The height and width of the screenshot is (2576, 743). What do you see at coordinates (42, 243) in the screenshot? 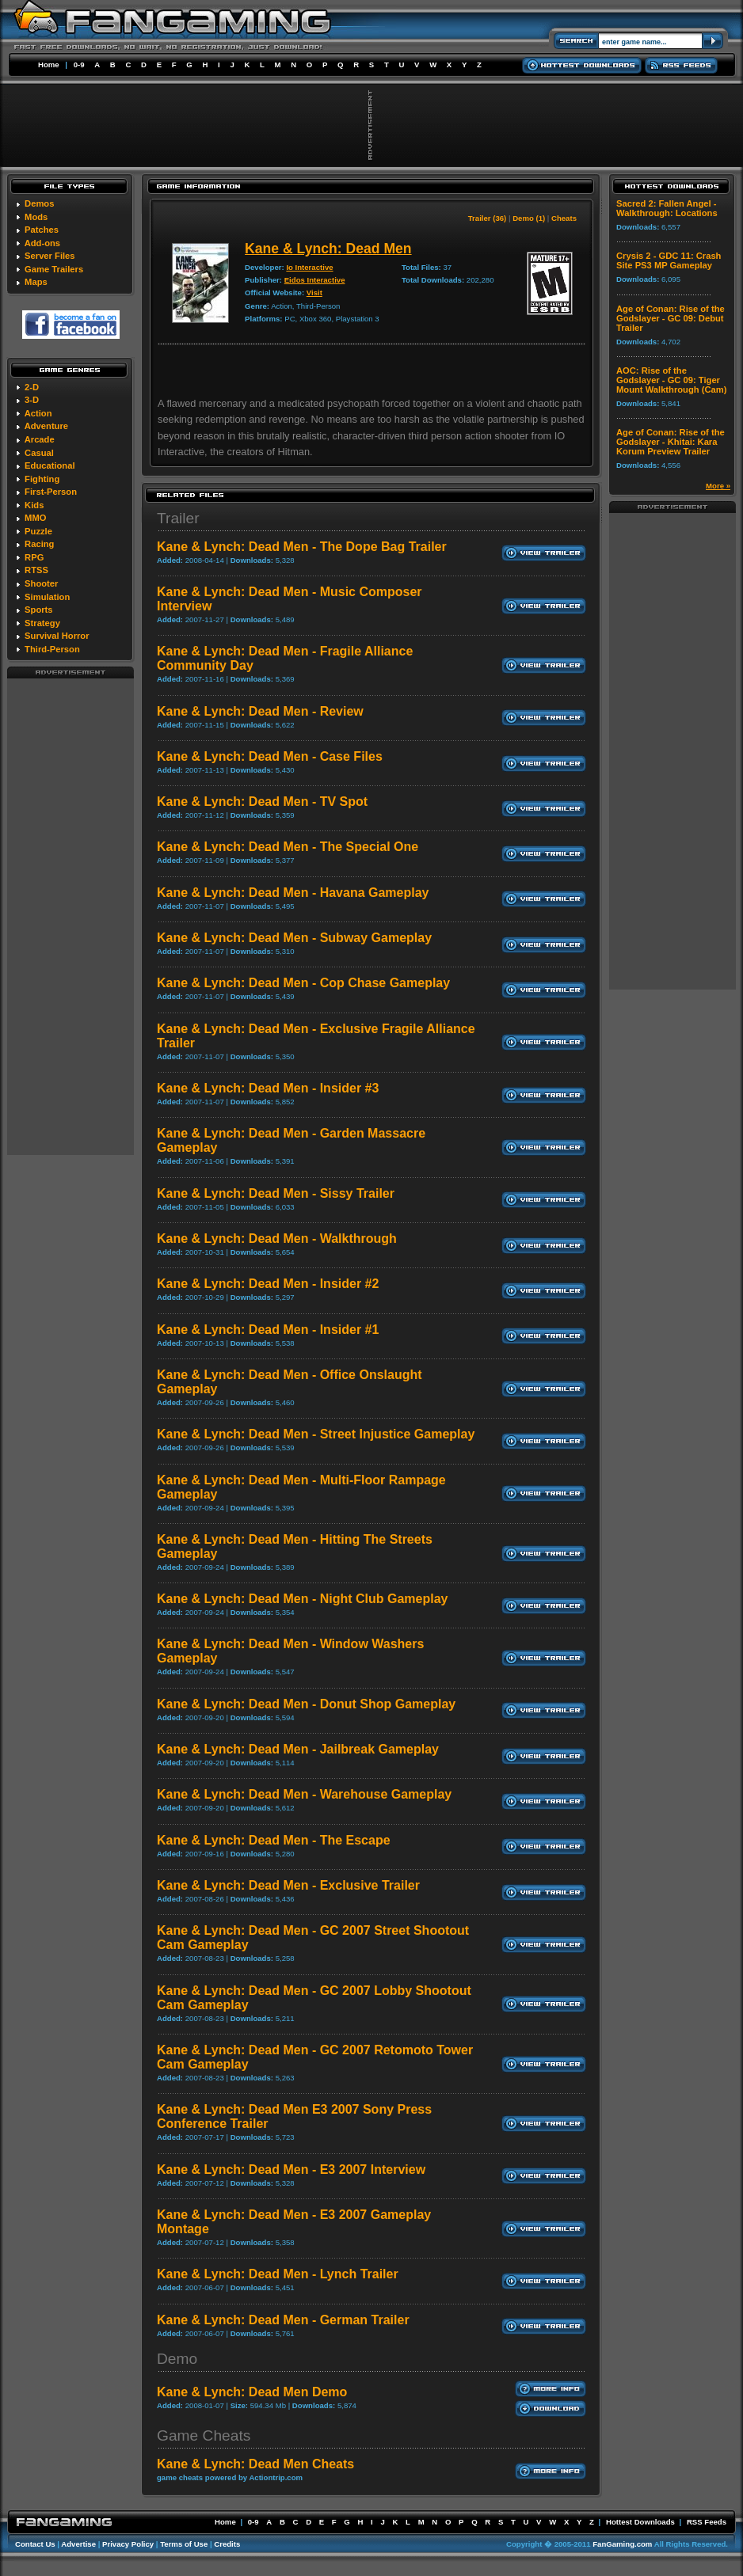
I see `Add-ons` at bounding box center [42, 243].